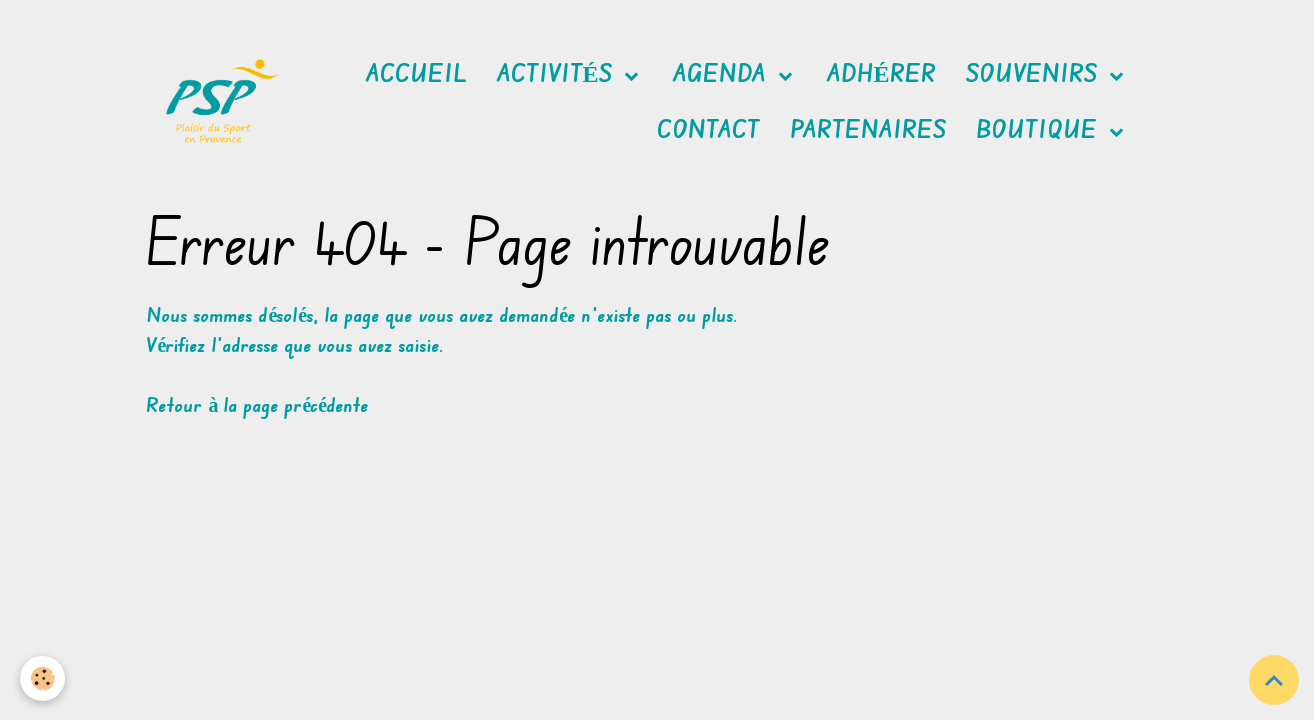  I want to click on Souvenirs, so click(1035, 73).